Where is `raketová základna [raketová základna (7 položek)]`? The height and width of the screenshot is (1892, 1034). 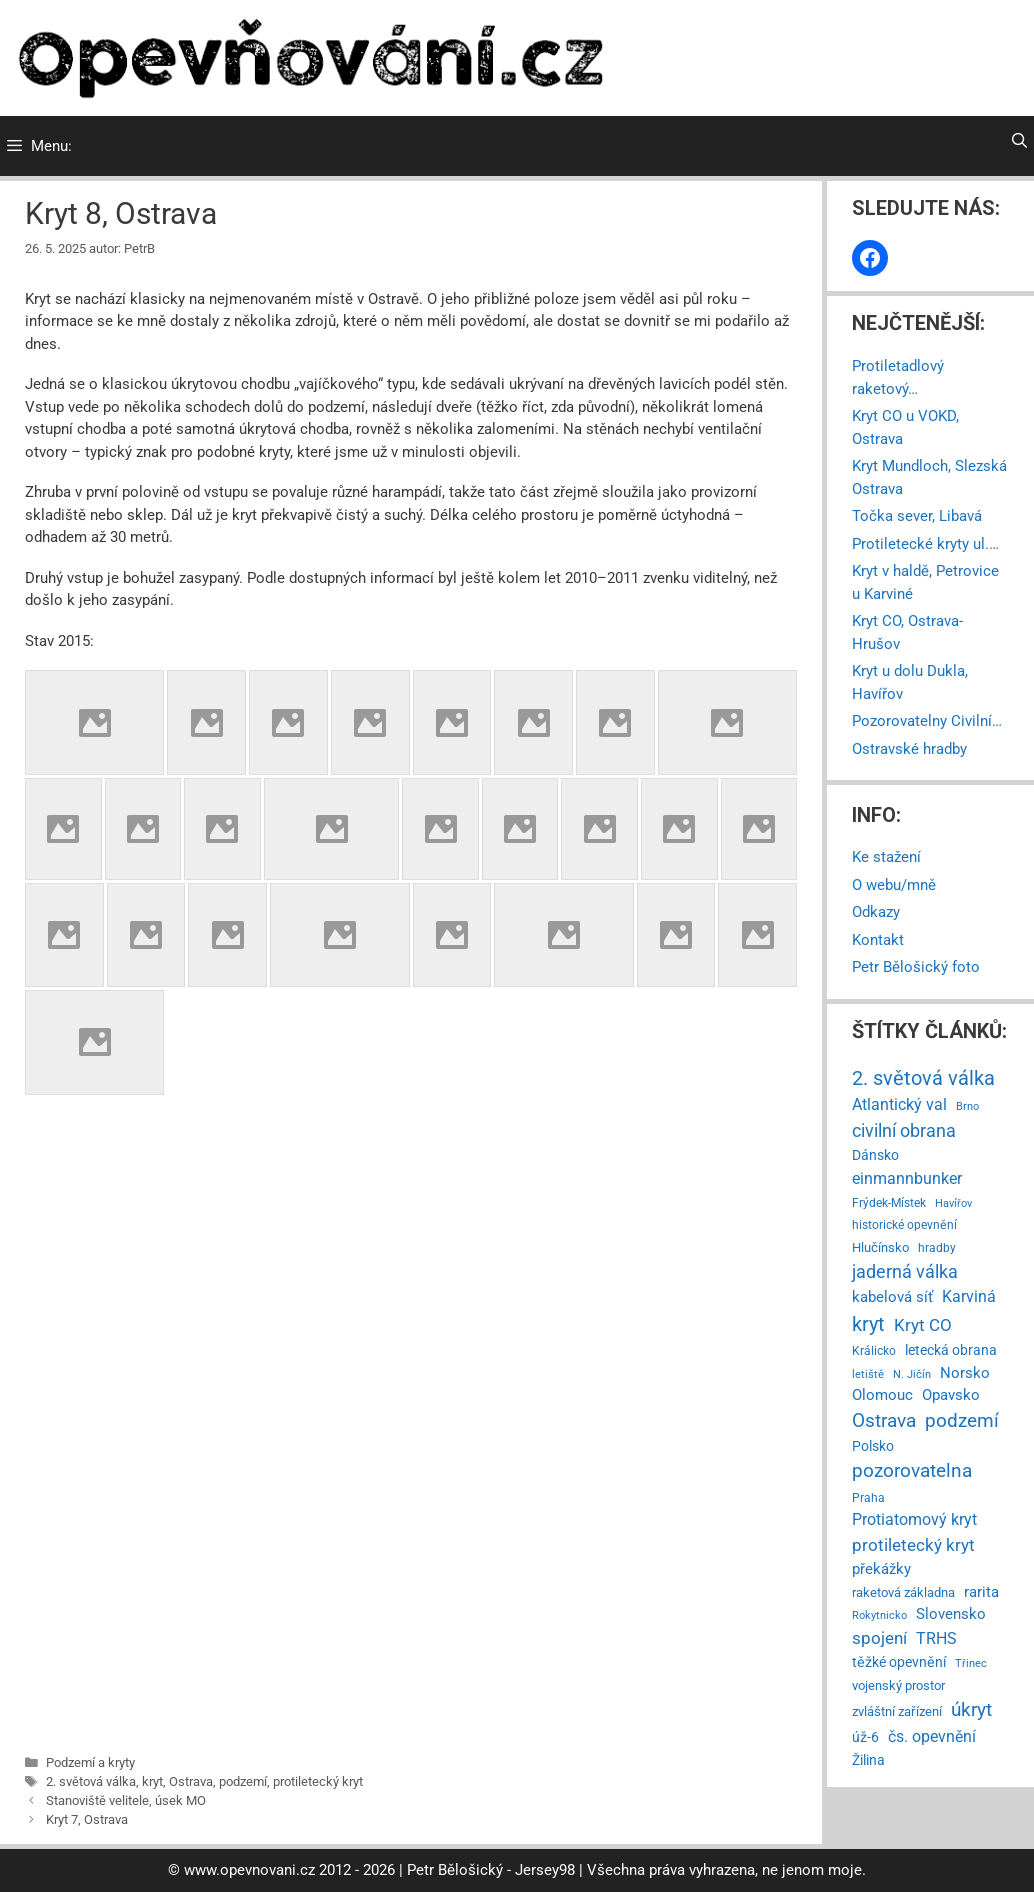 raketová základna [raketová základna (7 položek)] is located at coordinates (903, 1592).